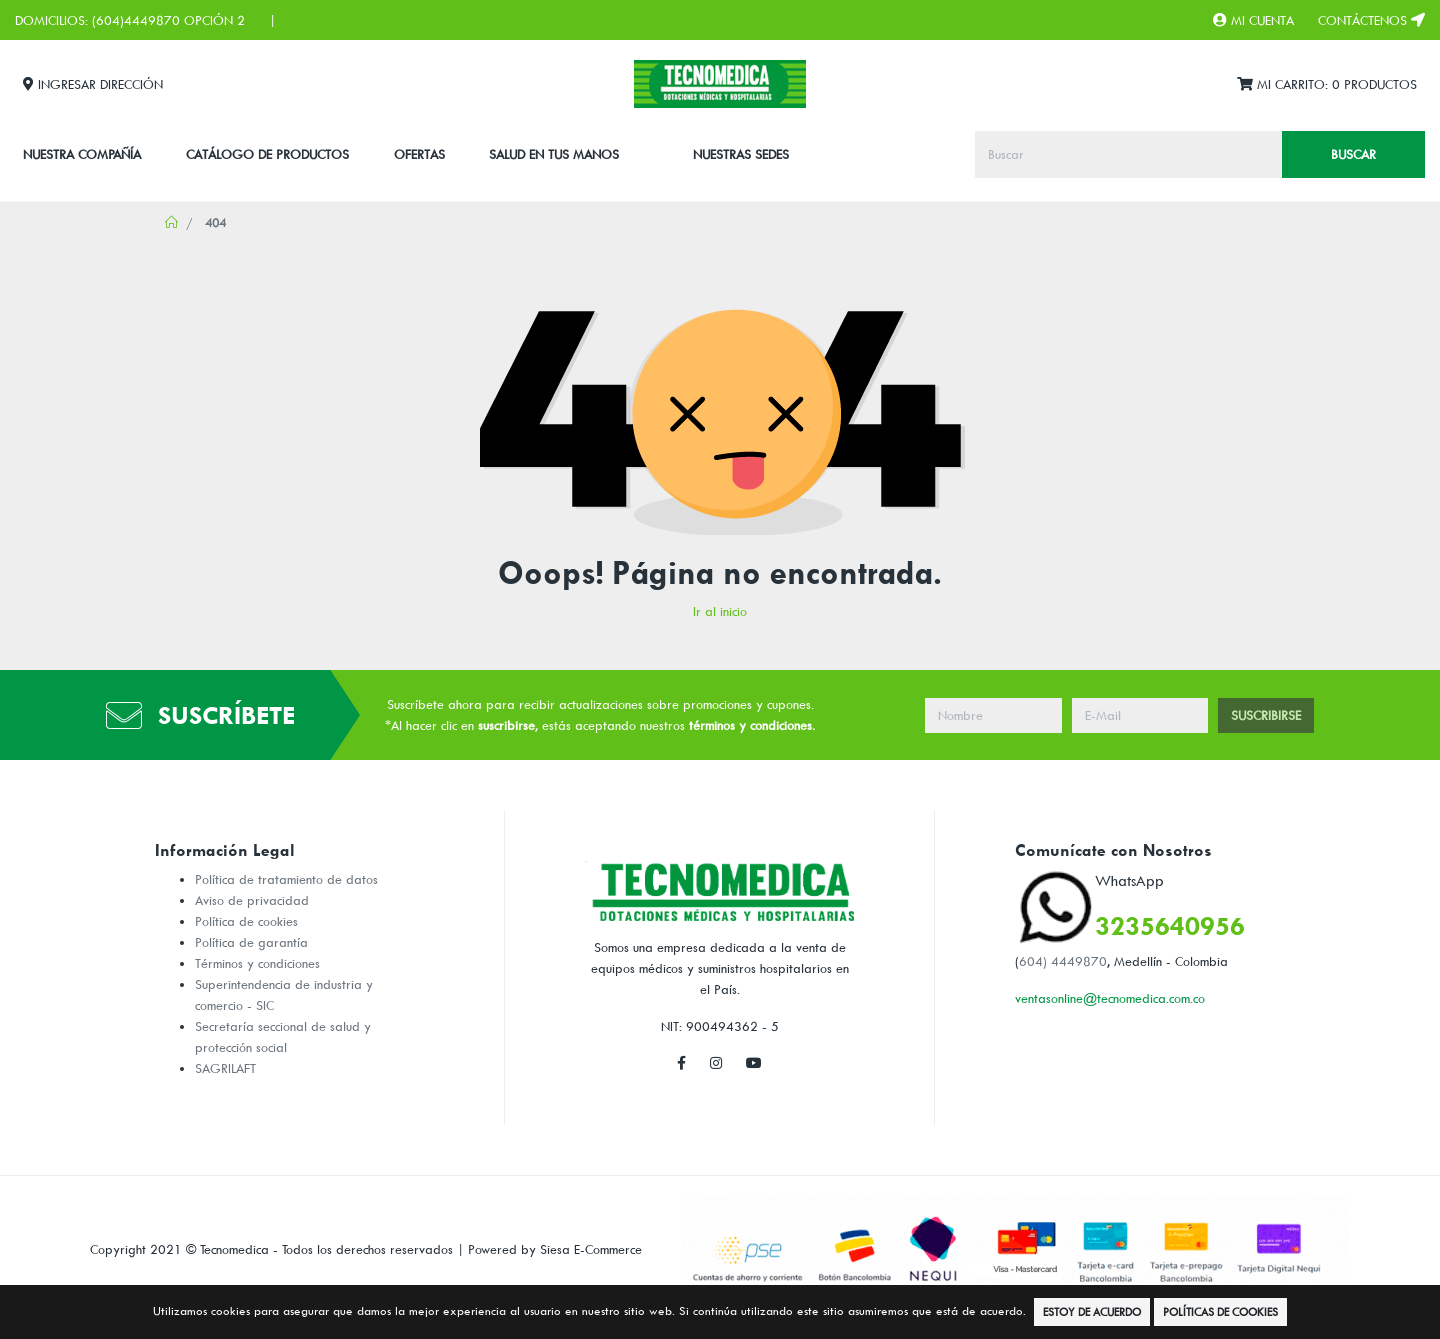 This screenshot has height=1339, width=1440. I want to click on Ir al inicio, so click(720, 611).